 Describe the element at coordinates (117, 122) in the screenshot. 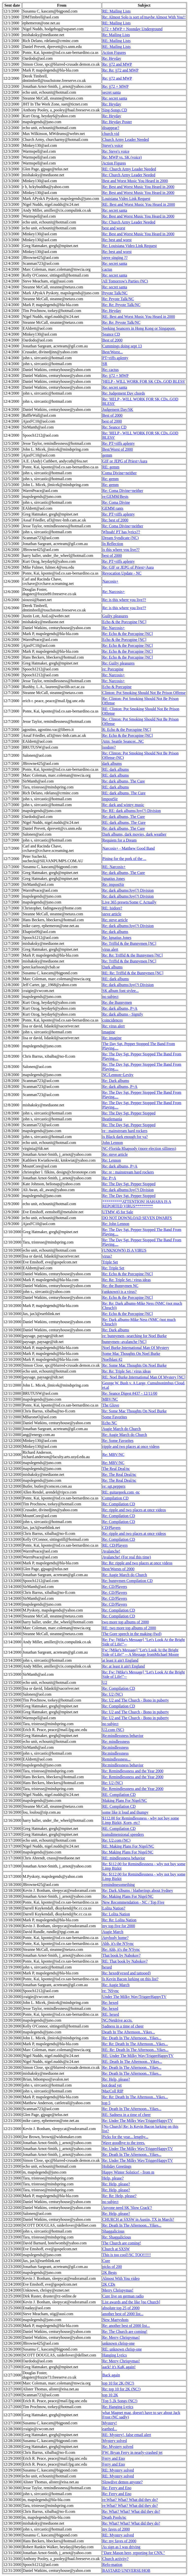

I see `Re: Heyday Poster` at that location.